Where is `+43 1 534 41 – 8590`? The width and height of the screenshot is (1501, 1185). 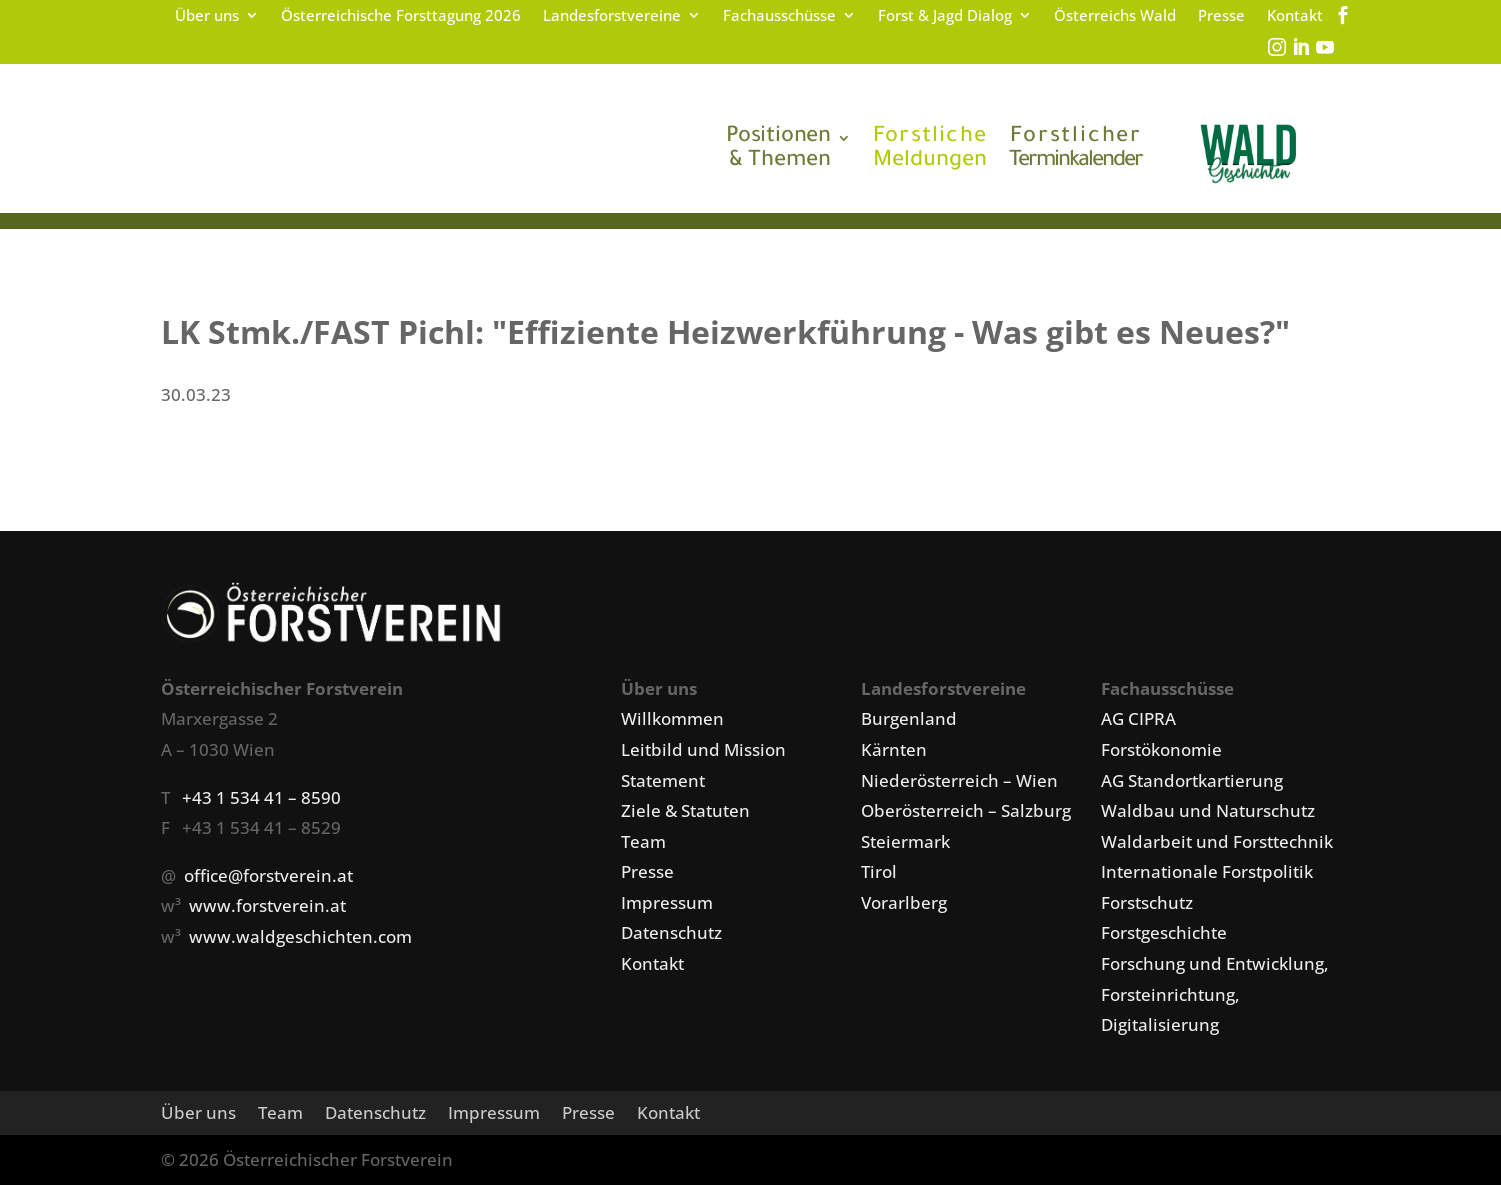 +43 1 534 41 – 8590 is located at coordinates (261, 797).